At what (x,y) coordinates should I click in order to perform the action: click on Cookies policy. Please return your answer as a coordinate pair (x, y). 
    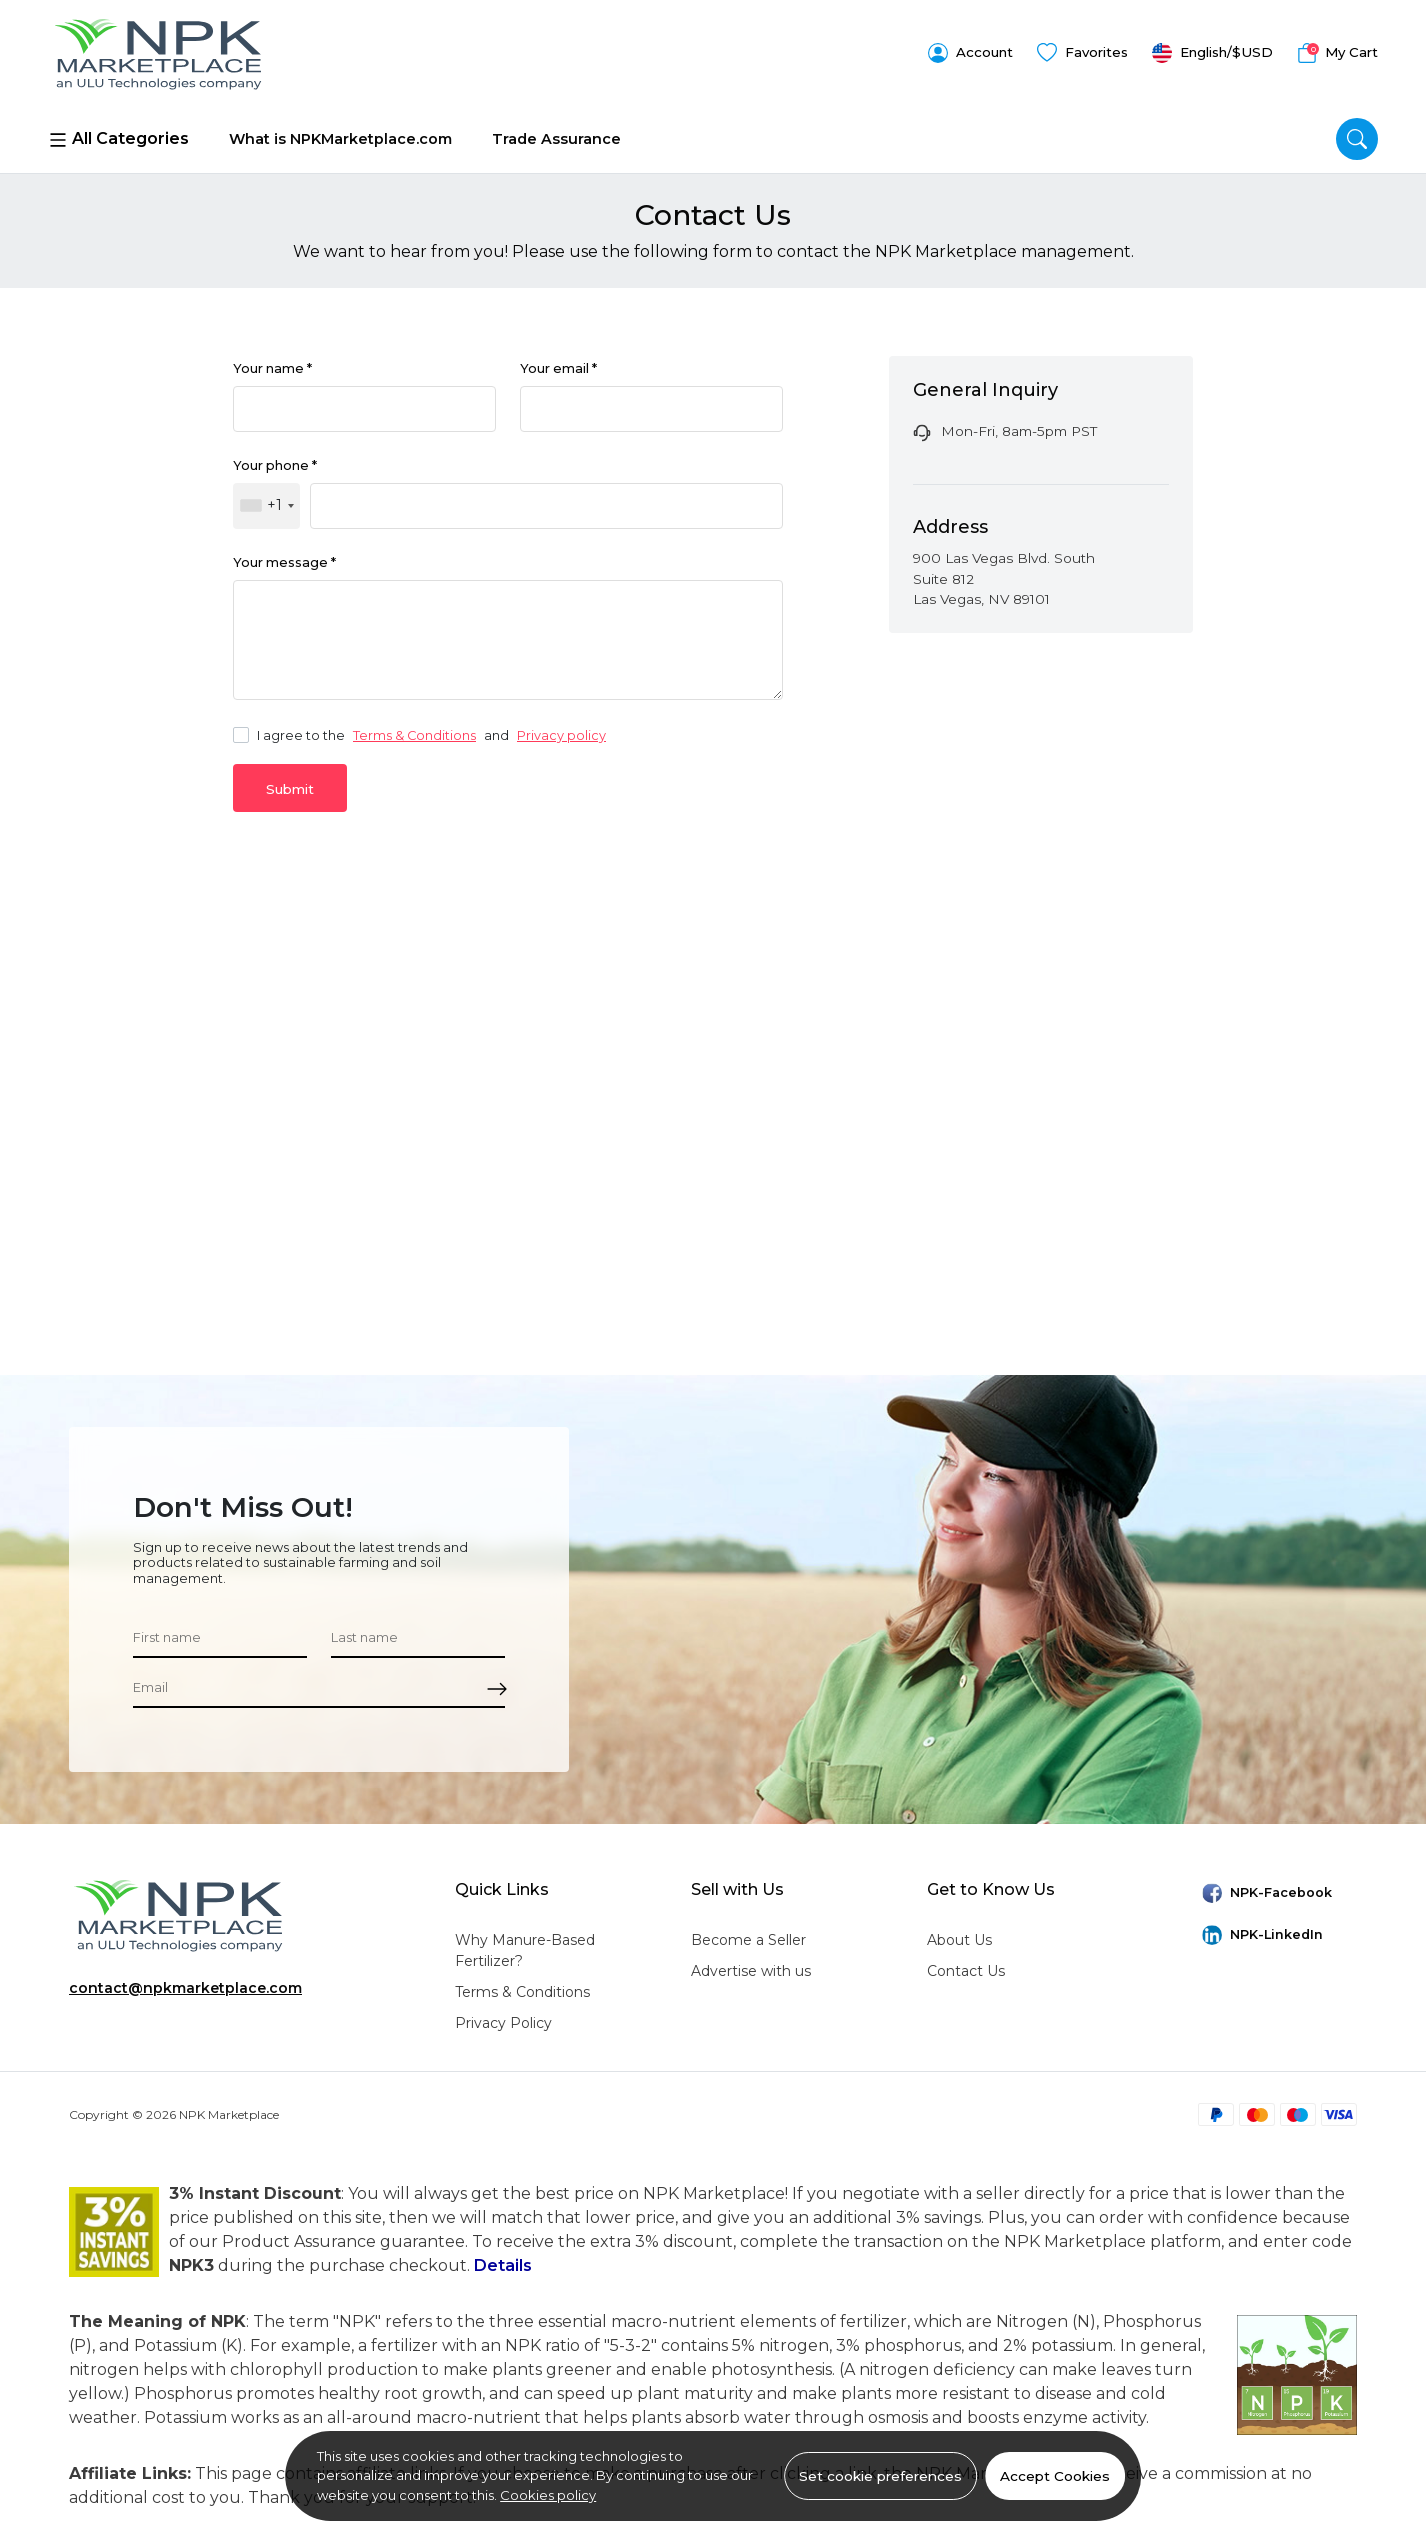
    Looking at the image, I should click on (548, 2495).